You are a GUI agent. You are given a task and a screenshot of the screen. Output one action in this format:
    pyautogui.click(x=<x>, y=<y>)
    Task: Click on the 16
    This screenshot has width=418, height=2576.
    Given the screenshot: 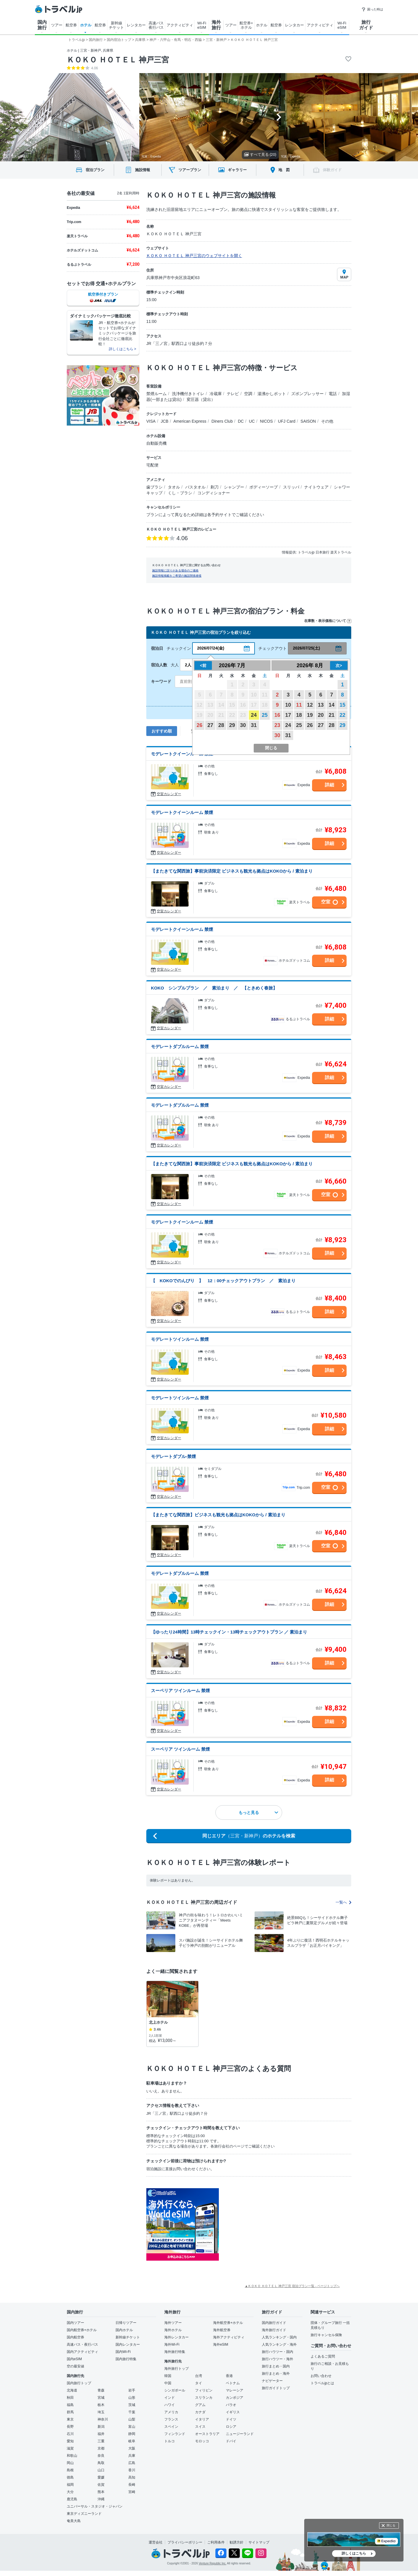 What is the action you would take?
    pyautogui.click(x=277, y=715)
    